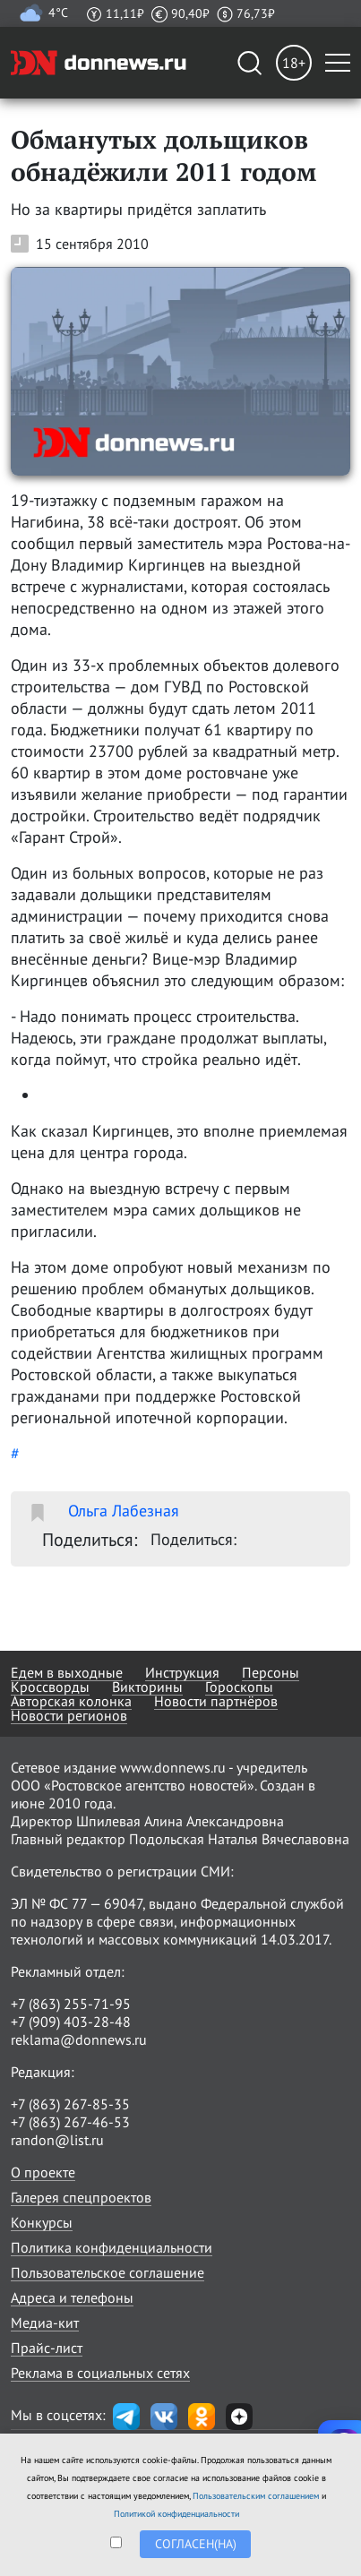 The width and height of the screenshot is (361, 2576). Describe the element at coordinates (71, 2004) in the screenshot. I see `+7 (863) 255-71-95` at that location.